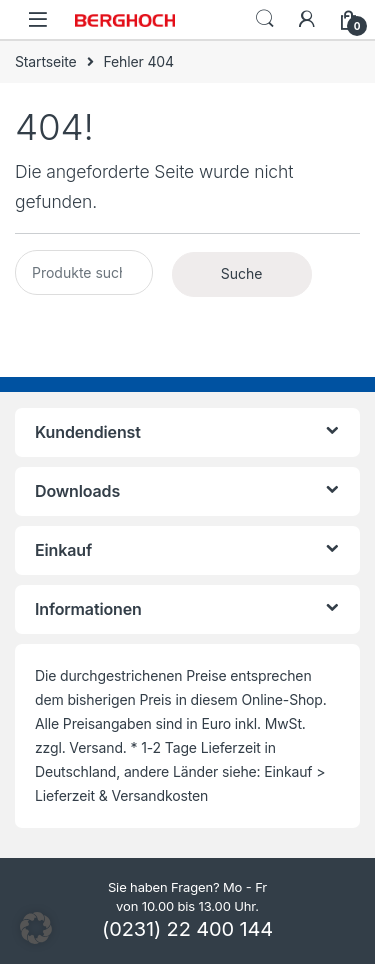  What do you see at coordinates (242, 273) in the screenshot?
I see `Suche` at bounding box center [242, 273].